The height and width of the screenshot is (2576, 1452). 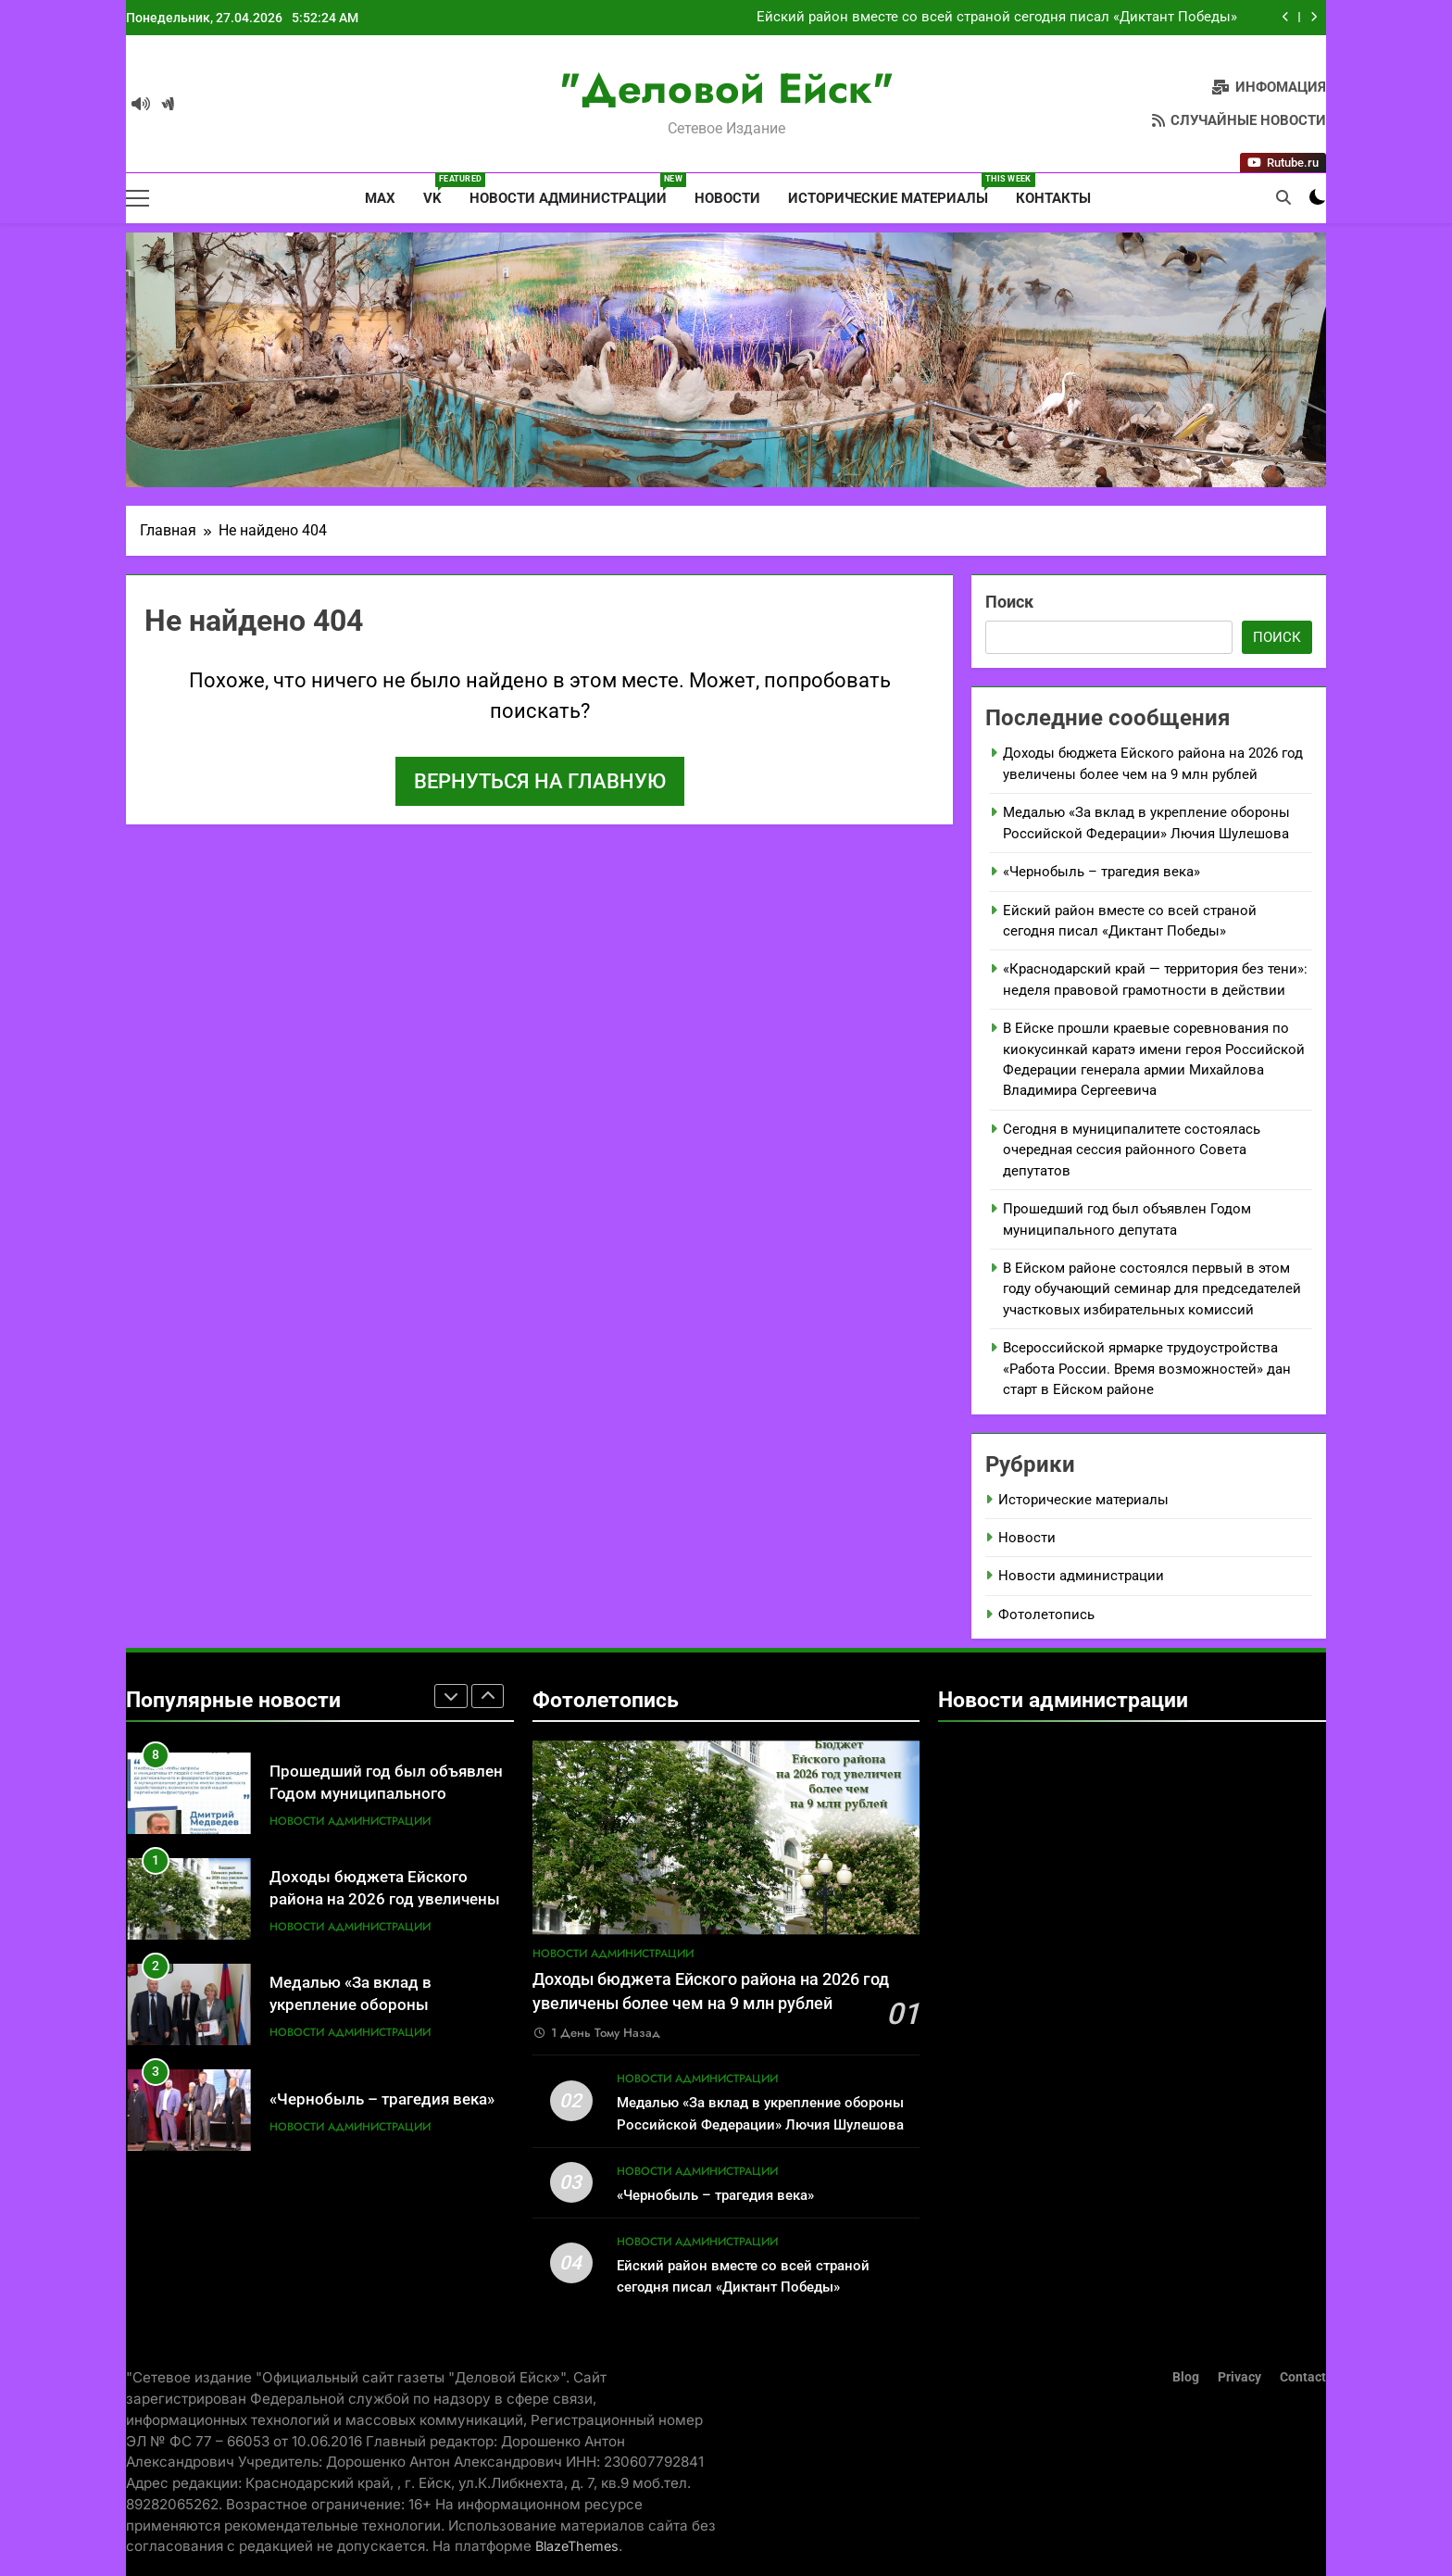 What do you see at coordinates (378, 198) in the screenshot?
I see `MAX` at bounding box center [378, 198].